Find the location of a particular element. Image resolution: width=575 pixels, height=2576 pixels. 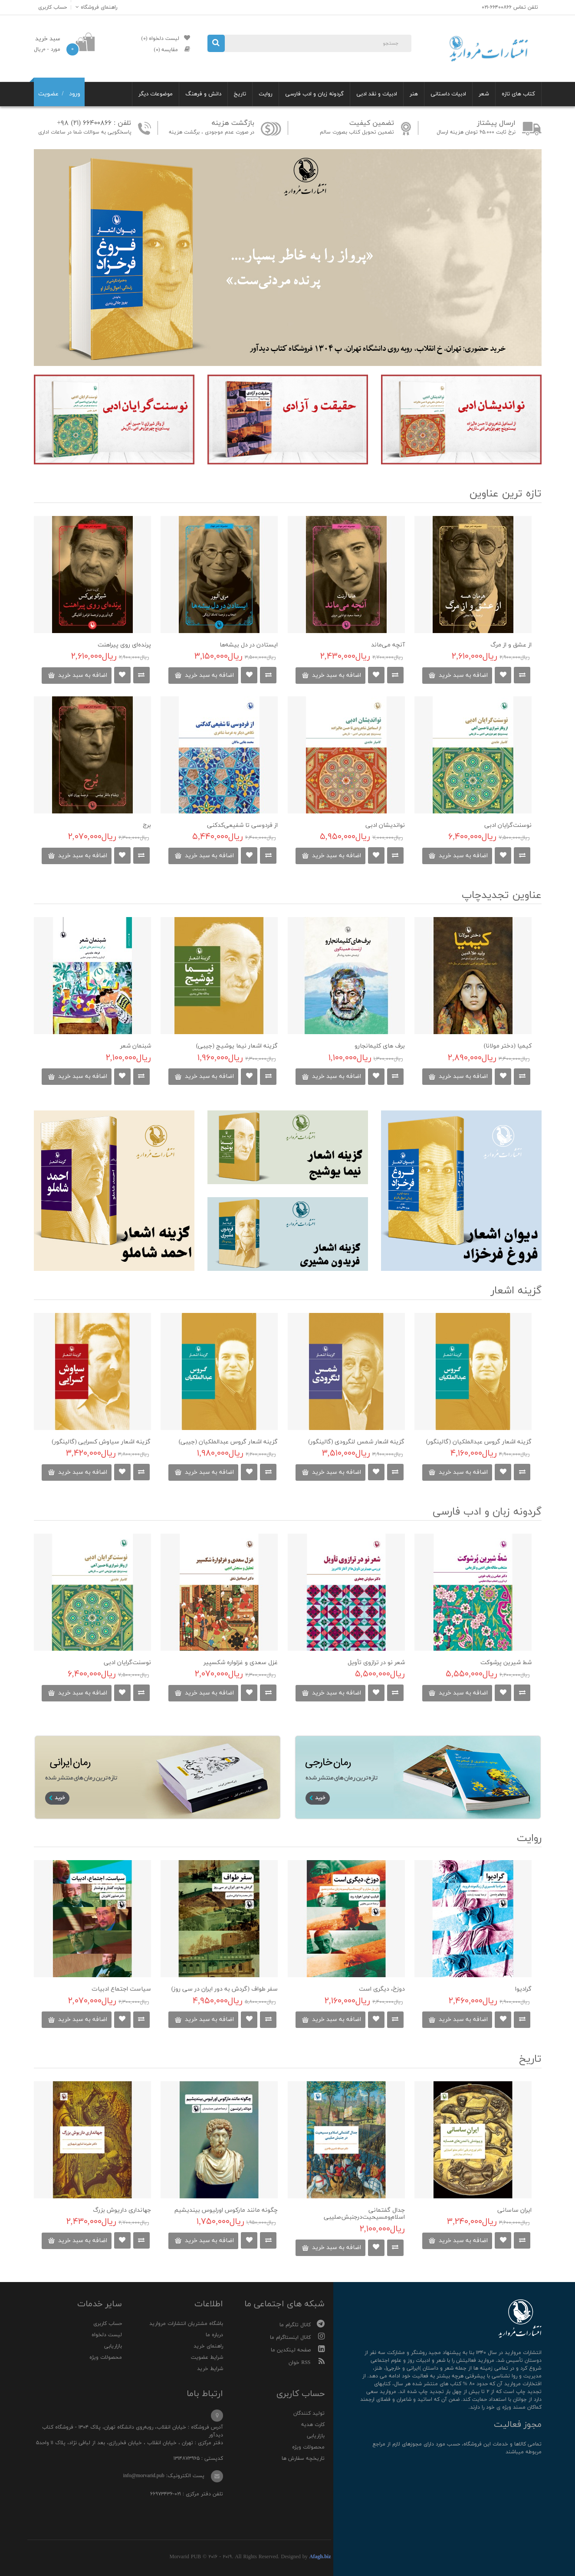

جهانداری داریوش بزرگ is located at coordinates (122, 2210).